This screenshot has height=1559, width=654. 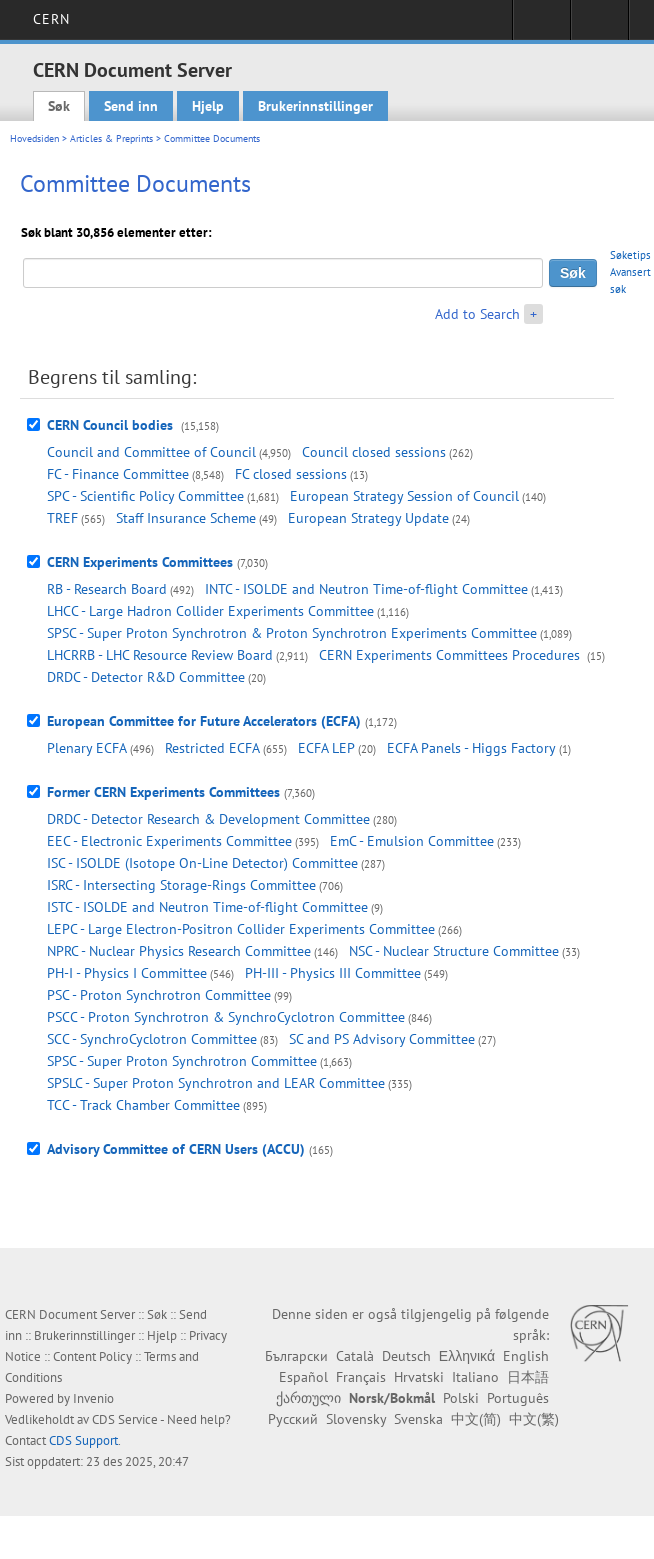 What do you see at coordinates (630, 255) in the screenshot?
I see `Søketips` at bounding box center [630, 255].